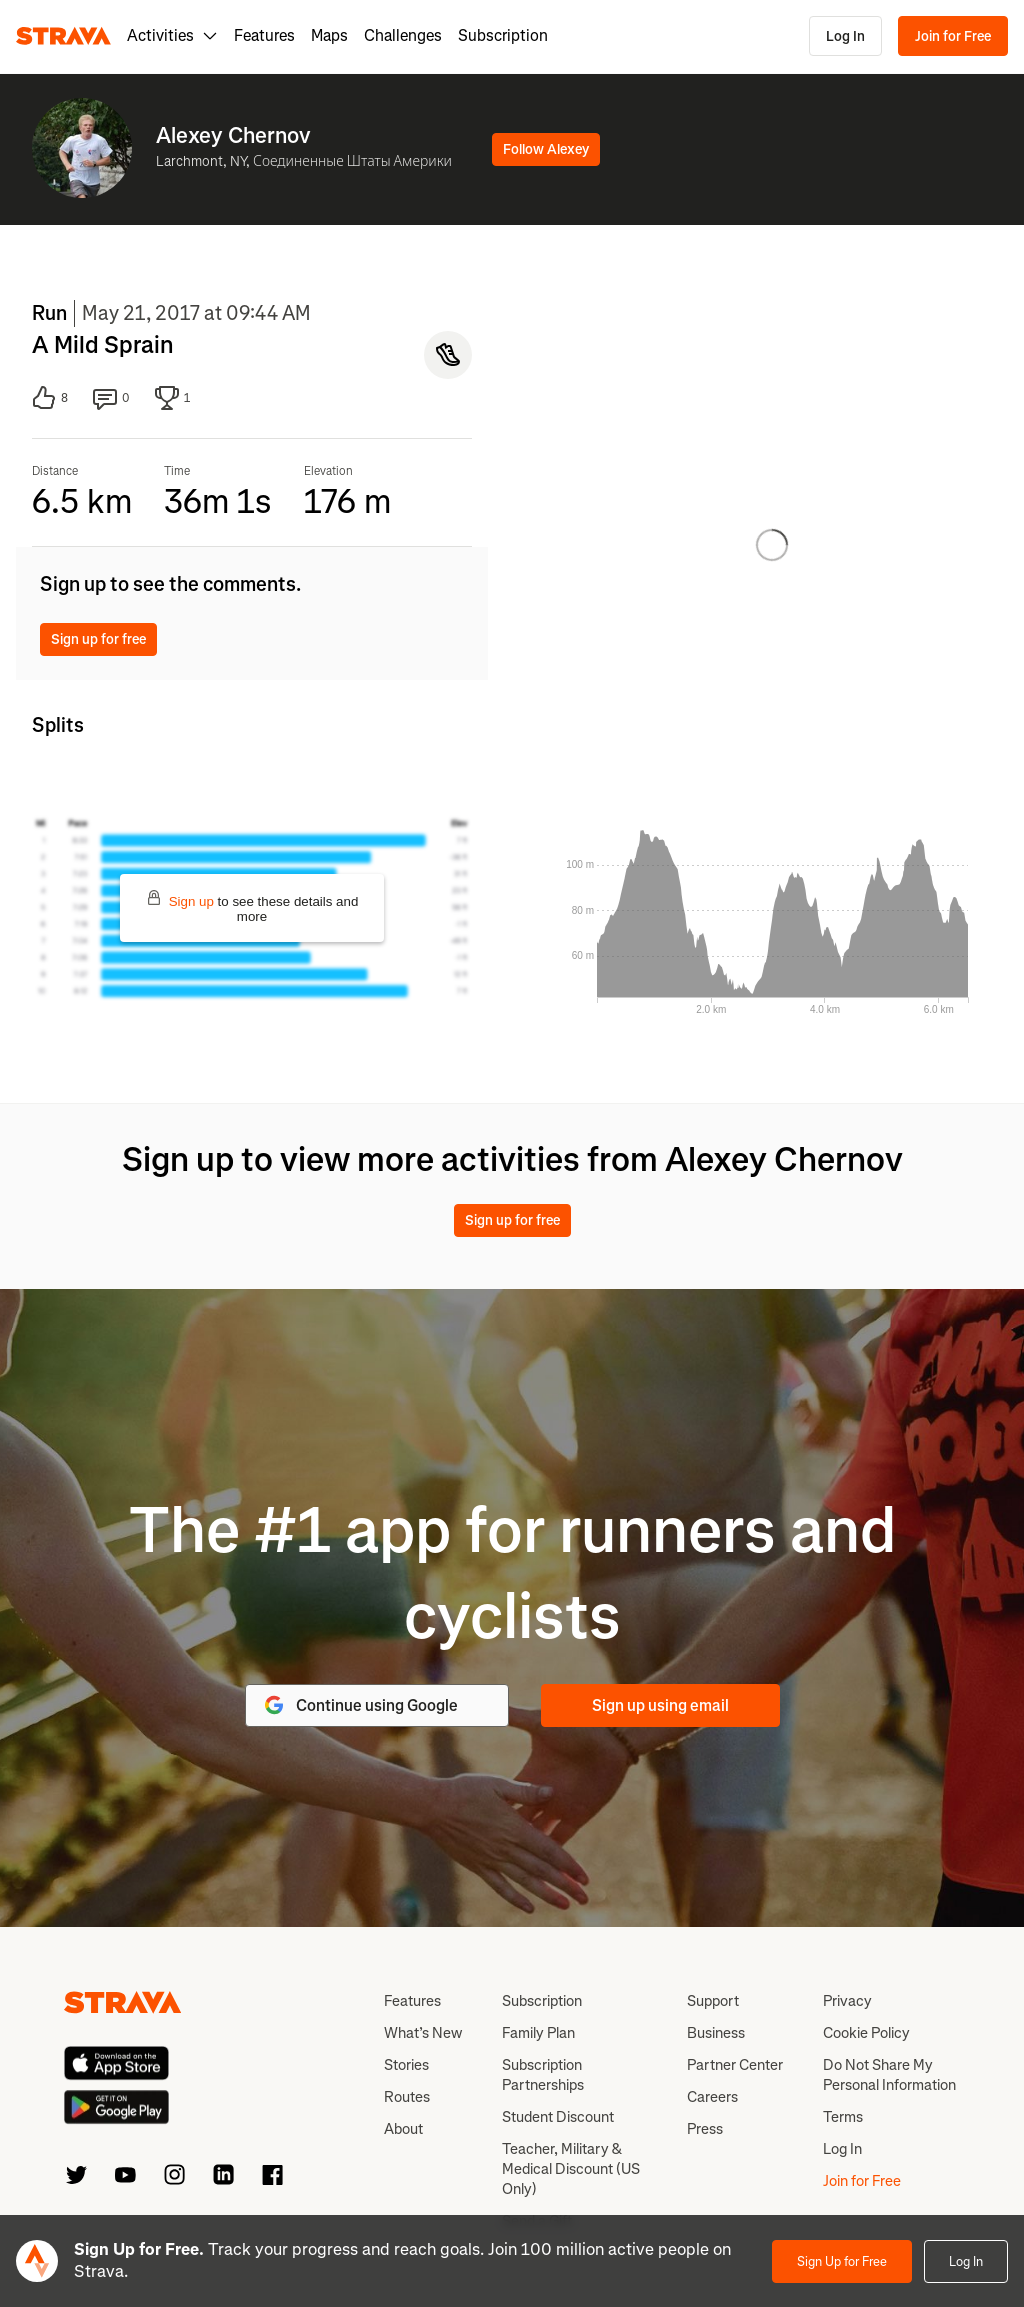 This screenshot has width=1024, height=2307. I want to click on Careers, so click(712, 2097).